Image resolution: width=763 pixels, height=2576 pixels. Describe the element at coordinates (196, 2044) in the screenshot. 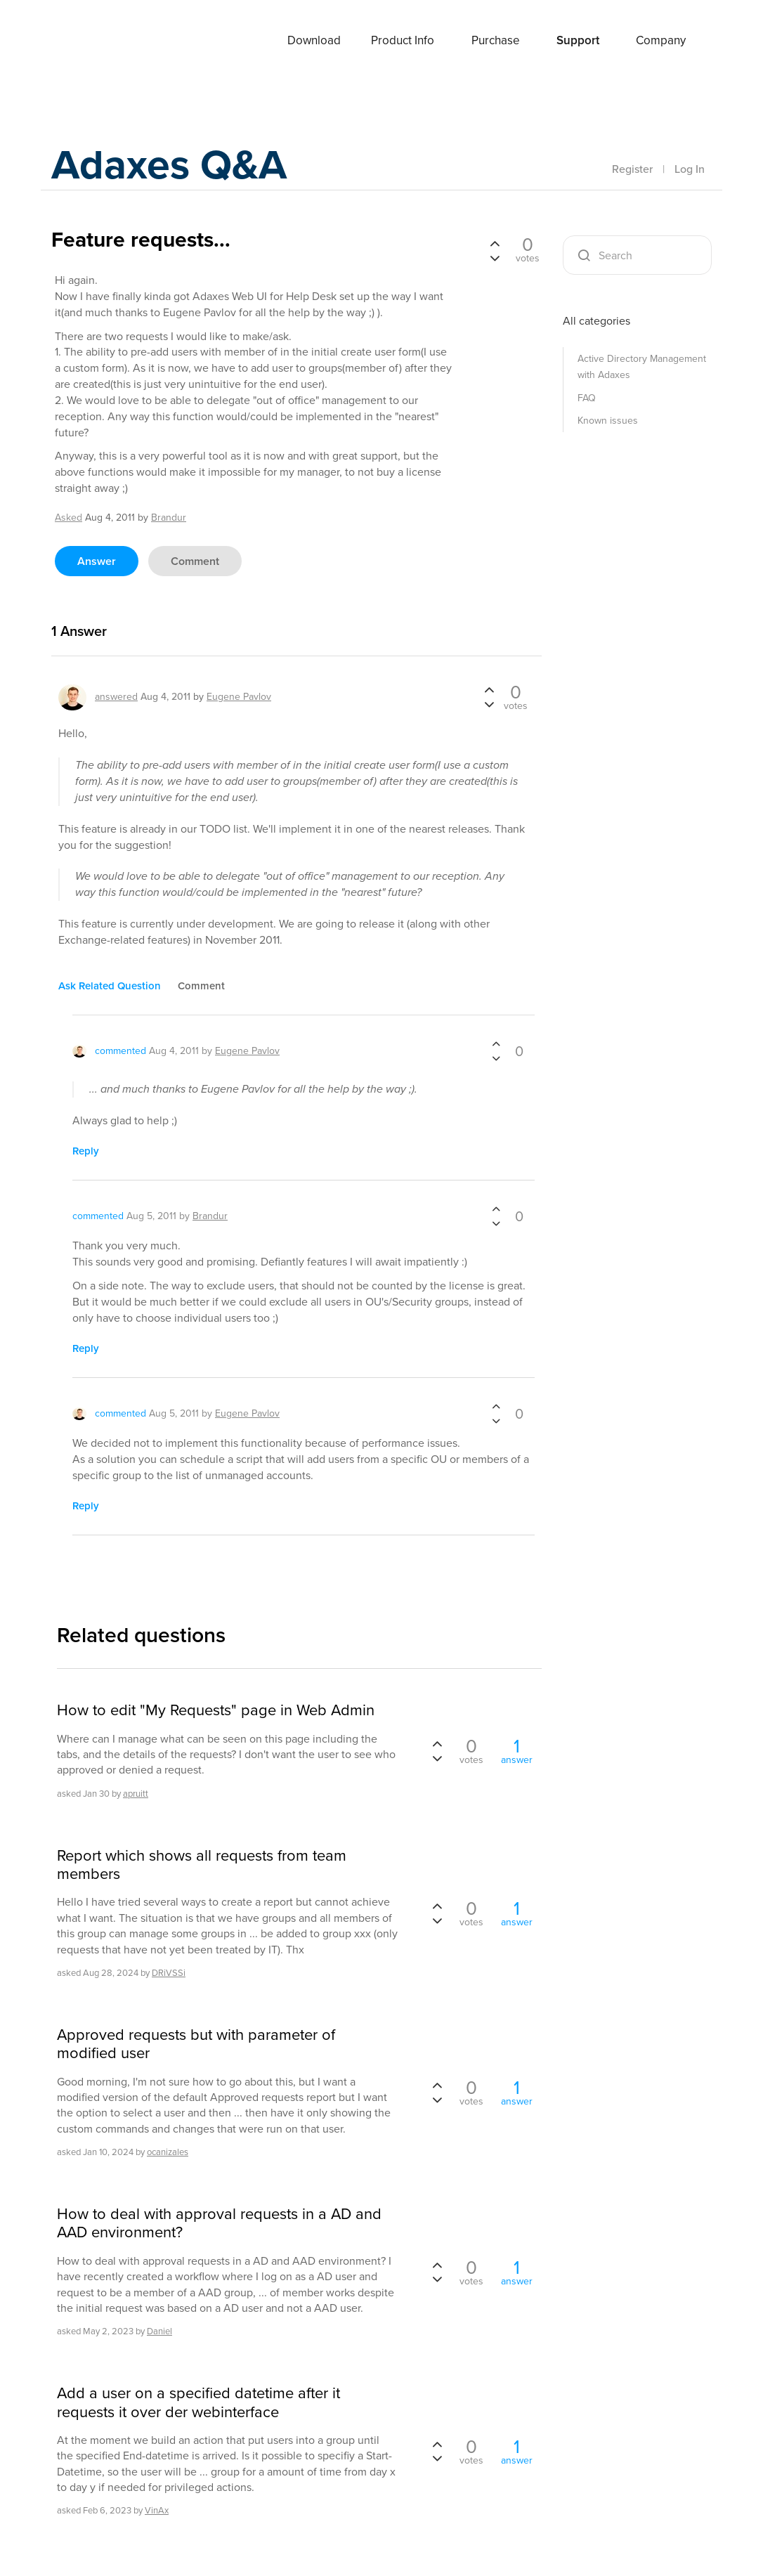

I see `Approved requests but with parameter of modified user` at that location.